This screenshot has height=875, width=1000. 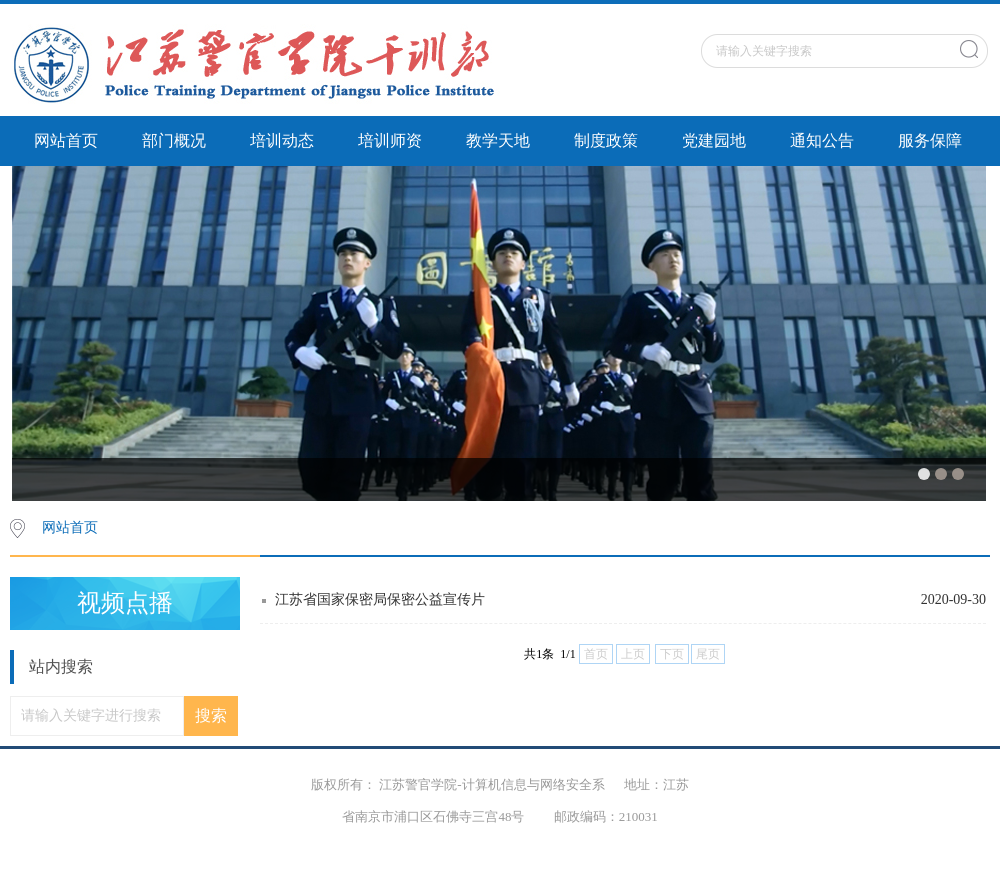 What do you see at coordinates (390, 140) in the screenshot?
I see `培训师资` at bounding box center [390, 140].